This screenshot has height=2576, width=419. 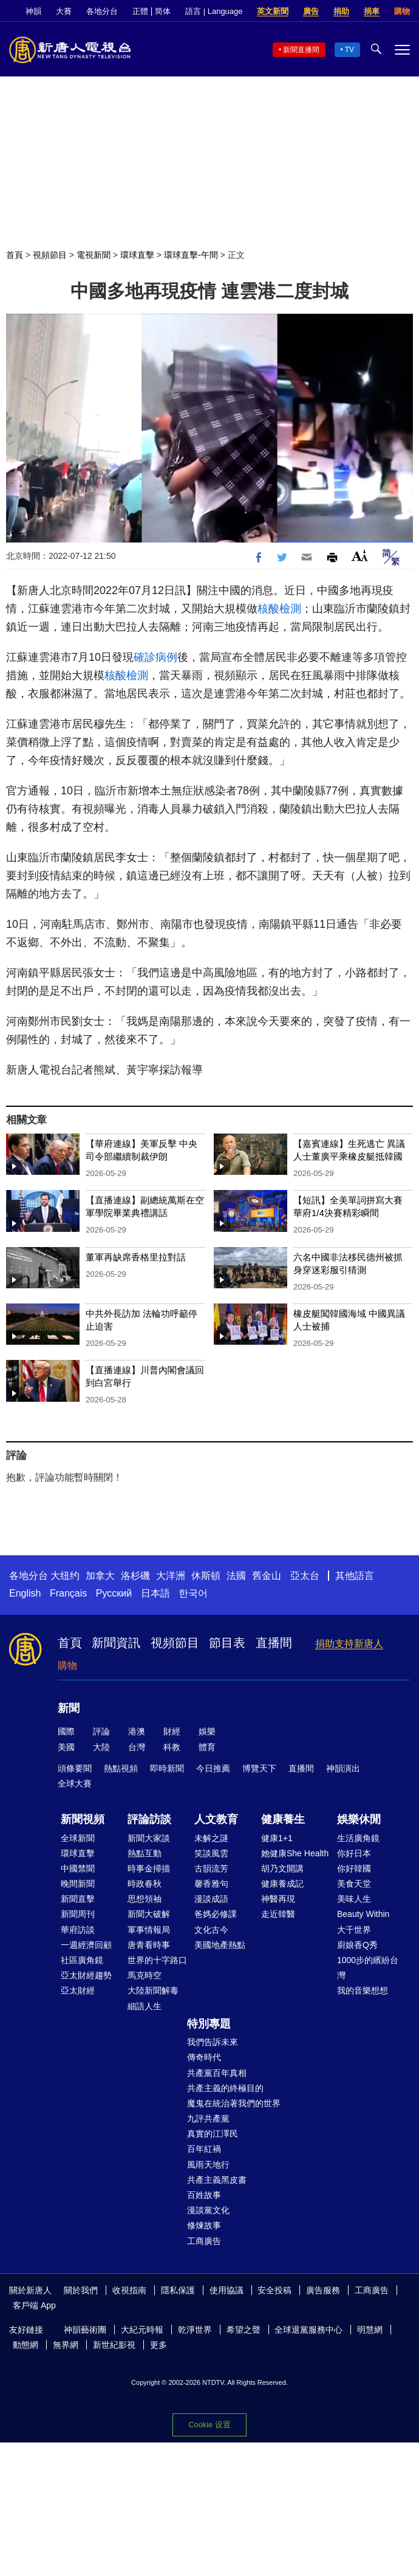 What do you see at coordinates (211, 1930) in the screenshot?
I see `文化古今` at bounding box center [211, 1930].